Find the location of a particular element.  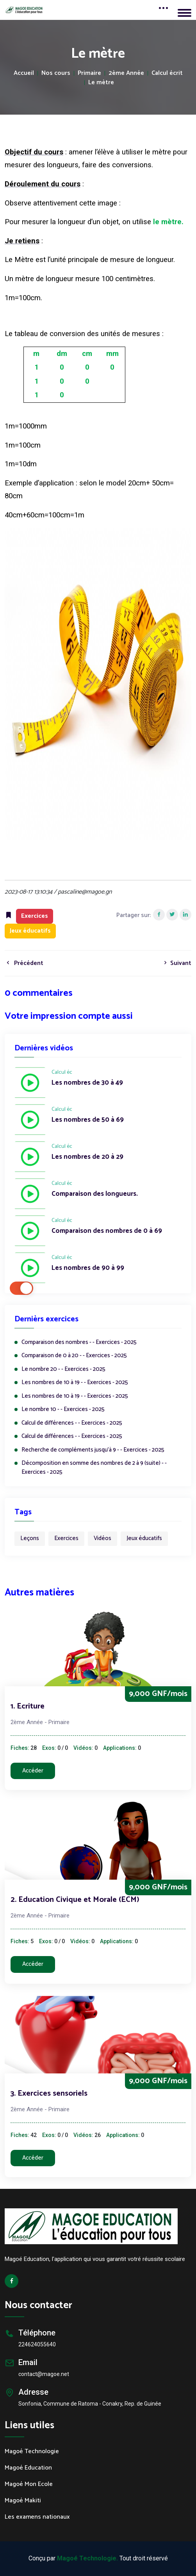

contact@magoe.net is located at coordinates (43, 2374).